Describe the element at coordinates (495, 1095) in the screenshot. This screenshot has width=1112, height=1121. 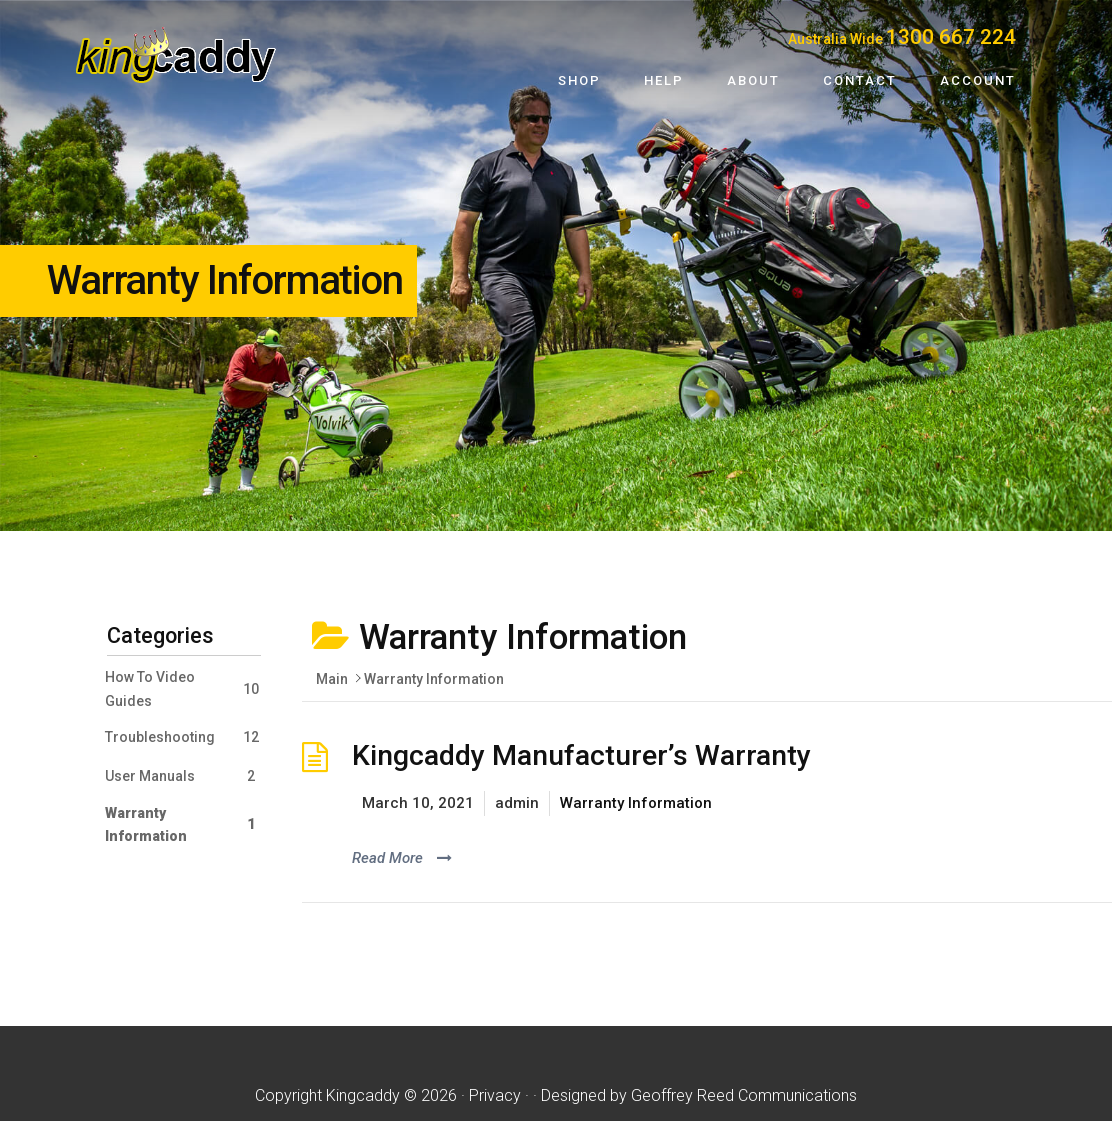
I see `Privacy` at that location.